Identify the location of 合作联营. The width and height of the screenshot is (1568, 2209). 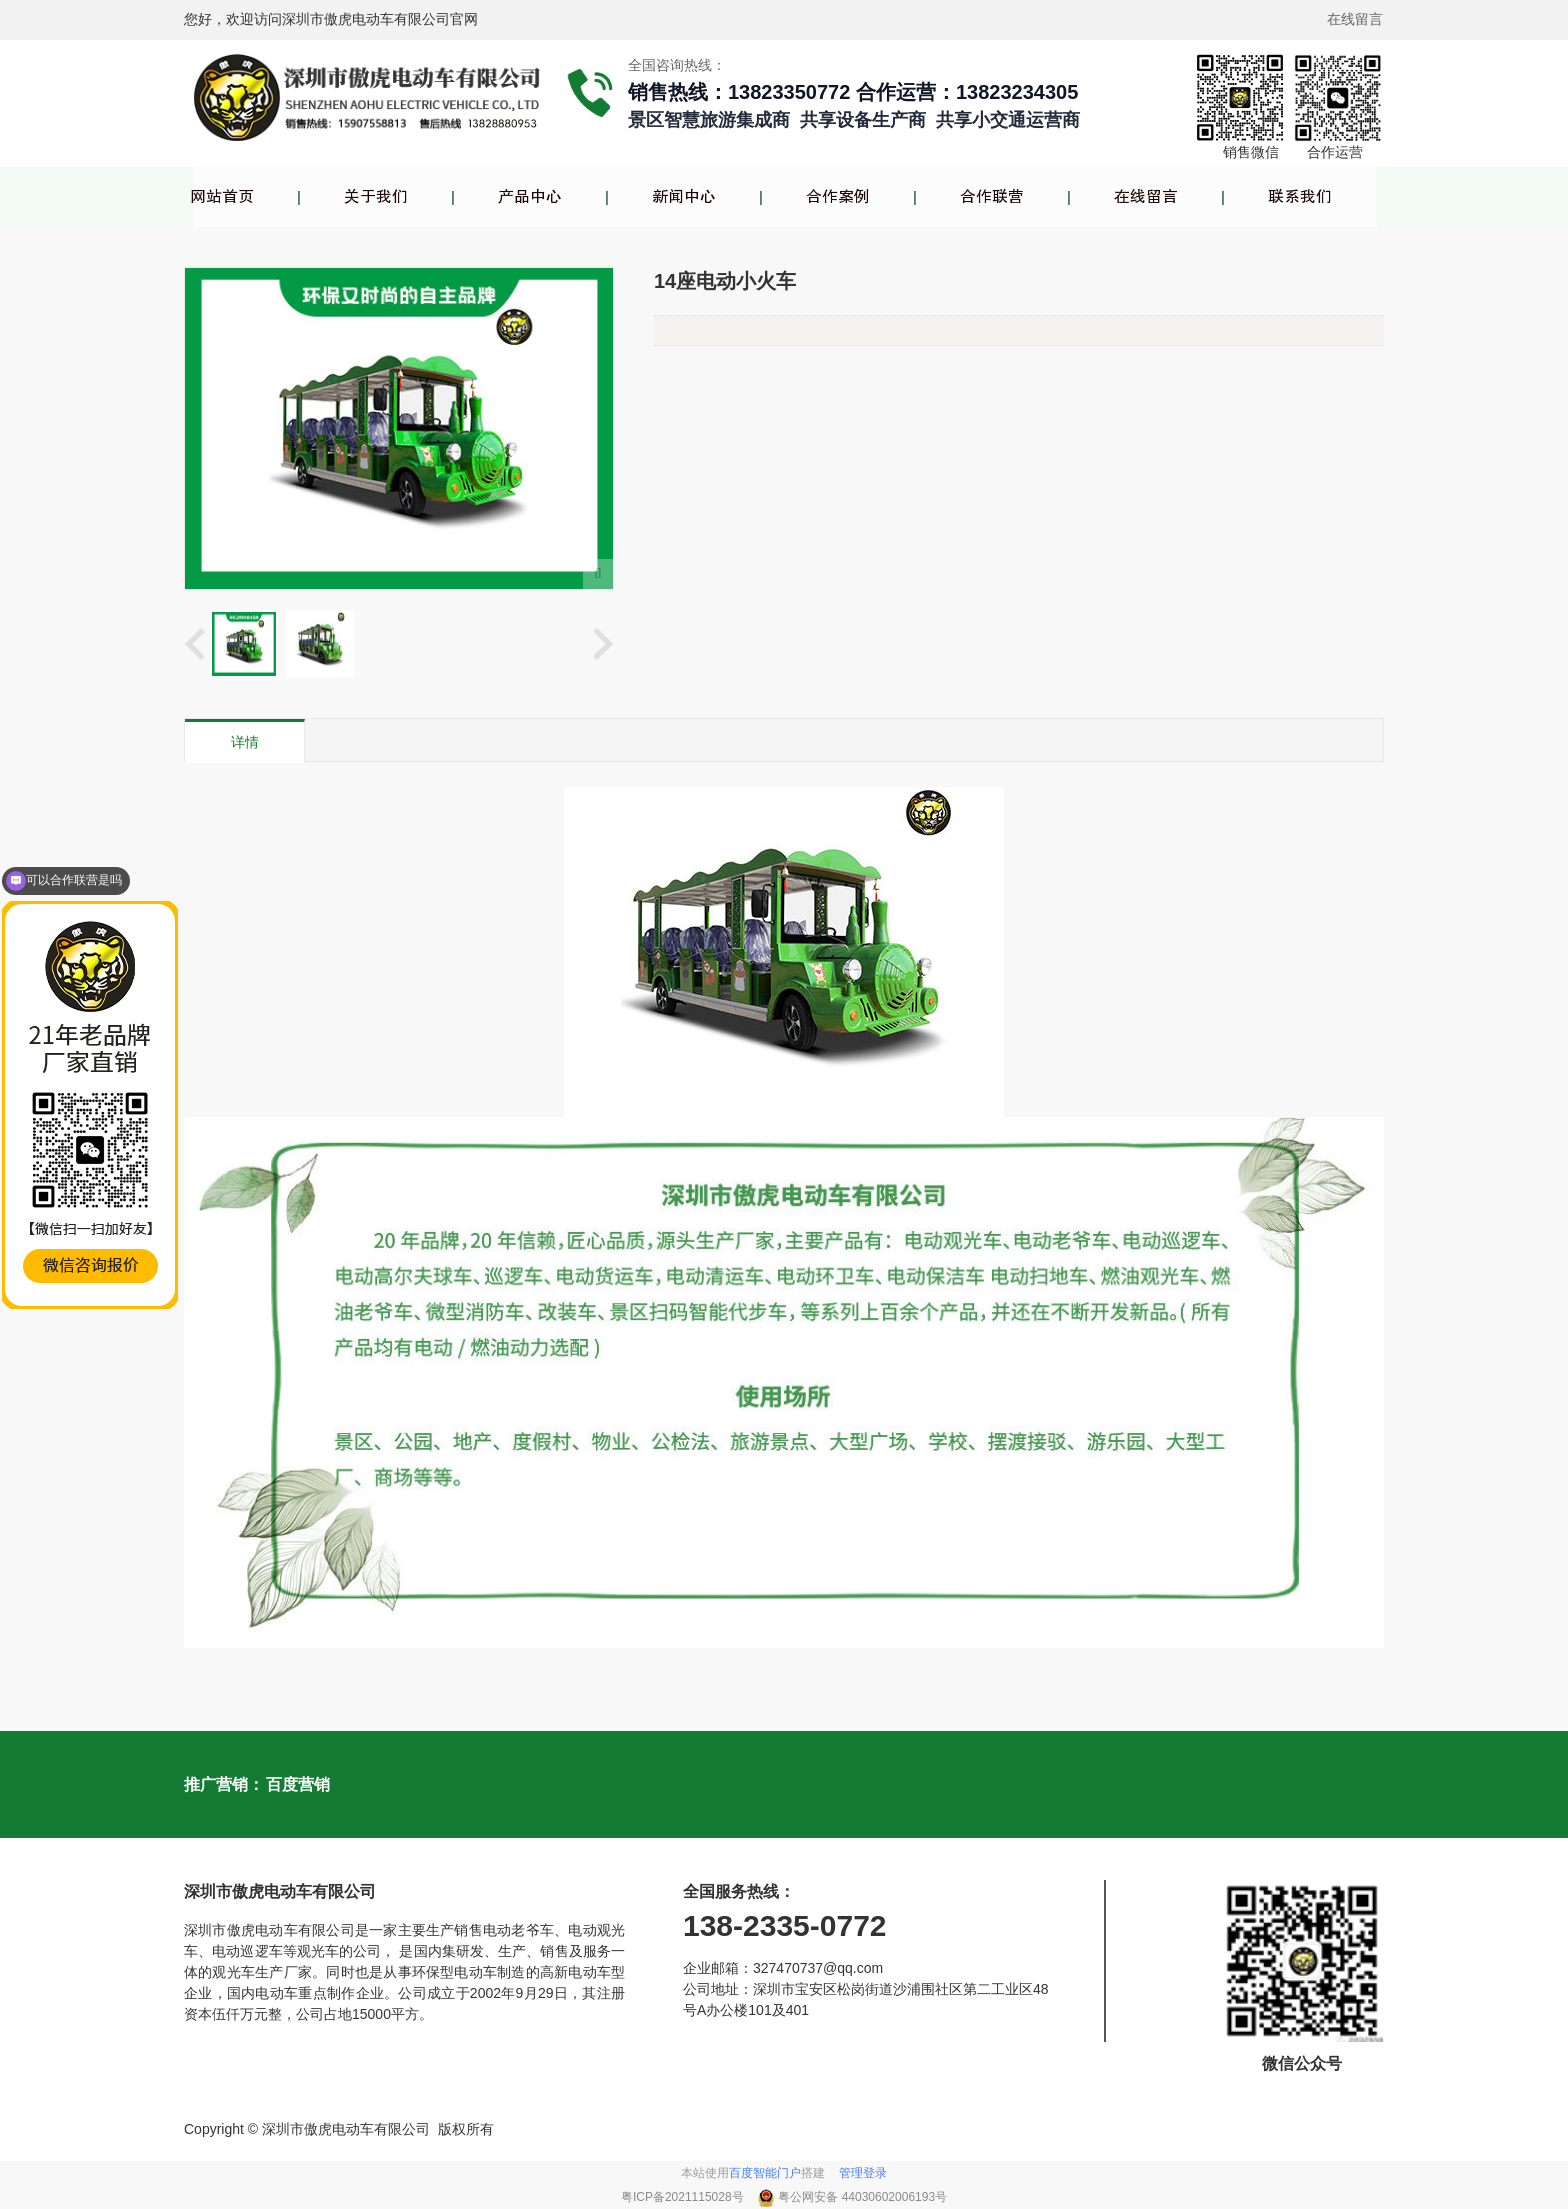
(992, 197).